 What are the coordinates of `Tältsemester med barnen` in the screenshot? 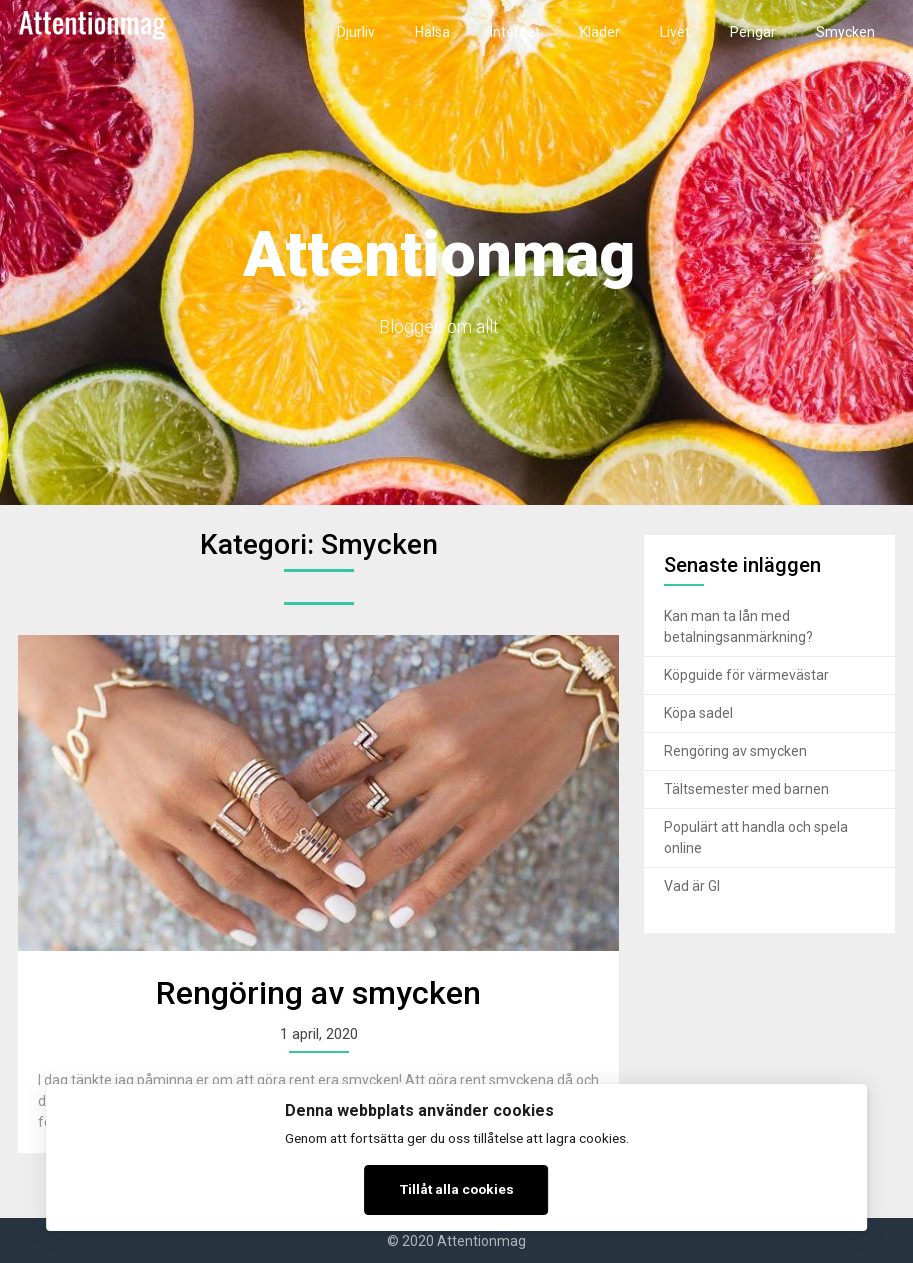 It's located at (746, 789).